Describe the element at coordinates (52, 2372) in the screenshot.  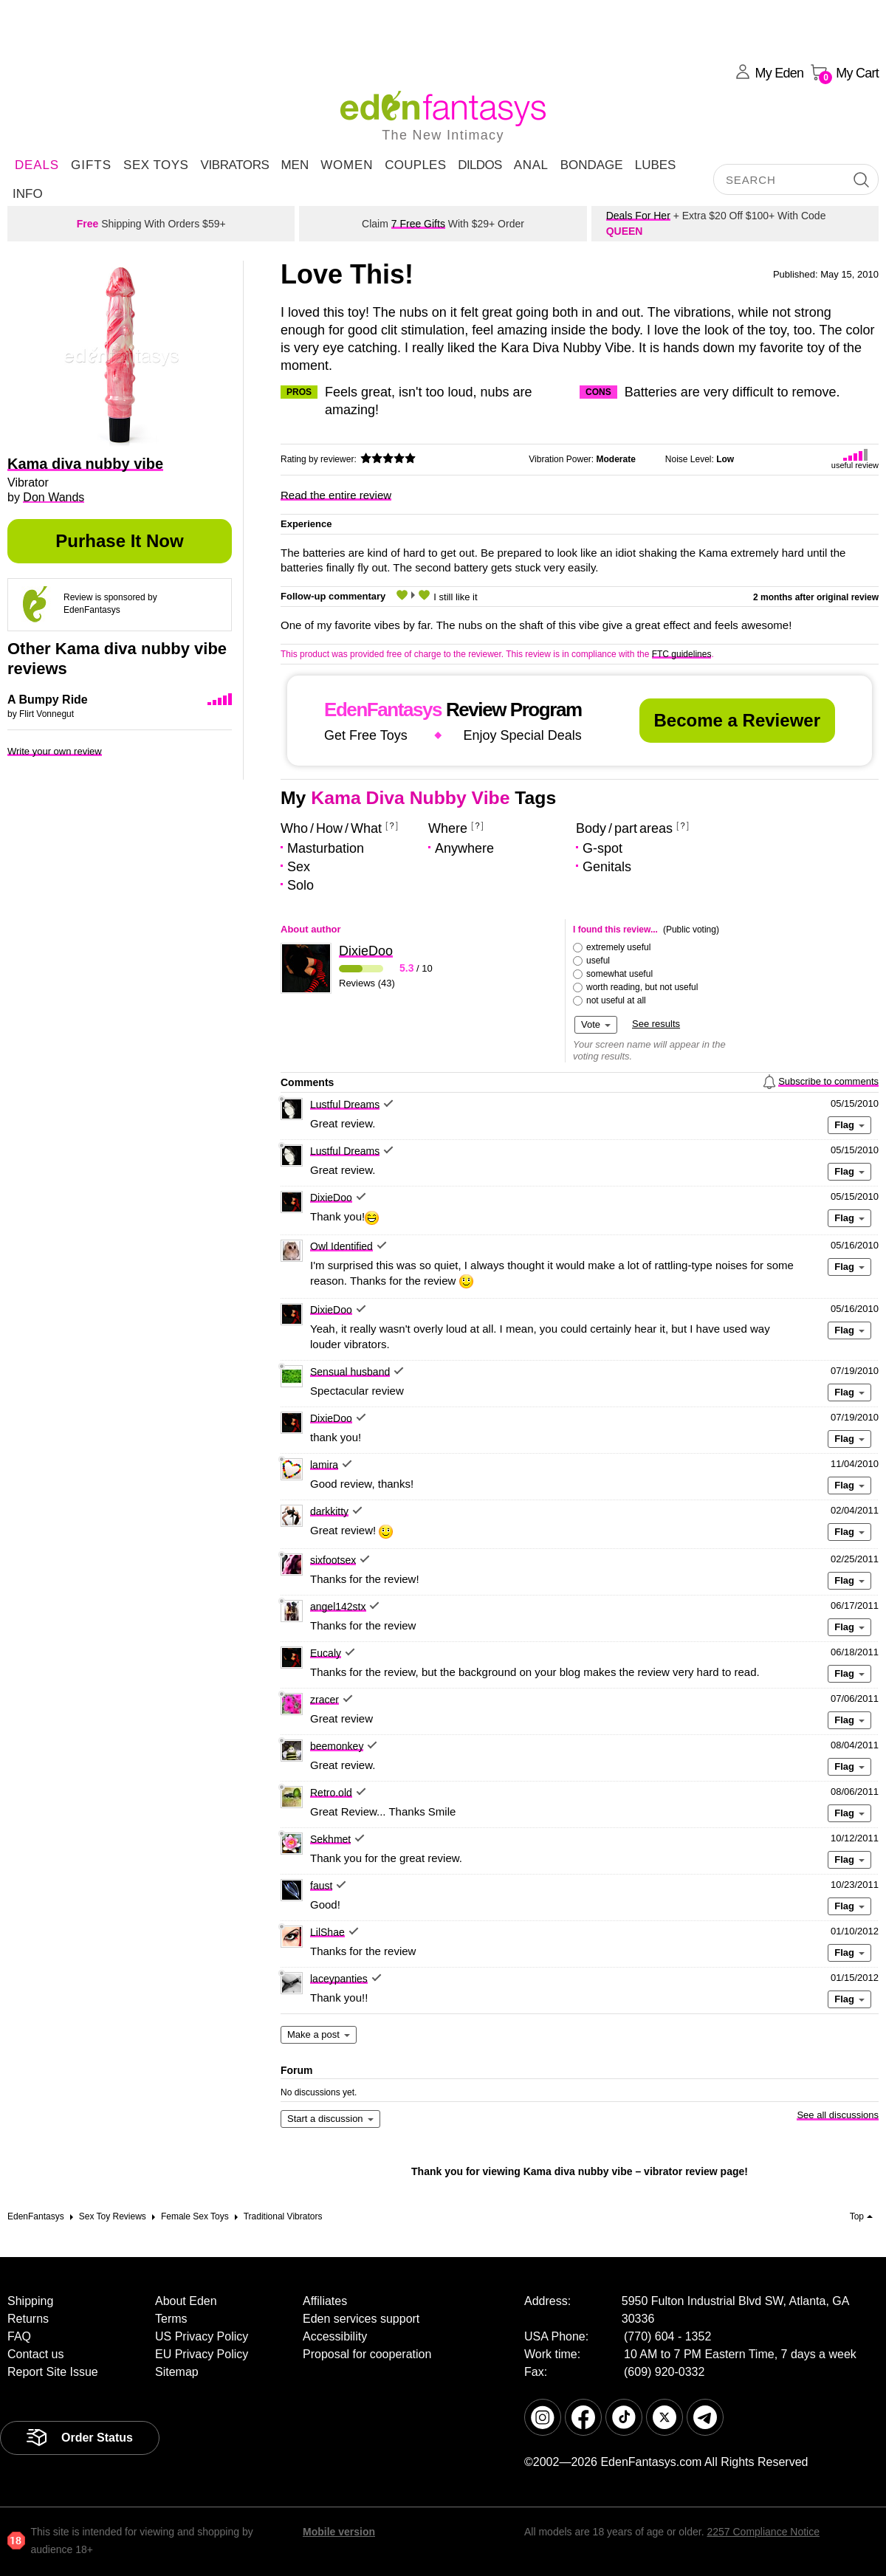
I see `Report Site Issue` at that location.